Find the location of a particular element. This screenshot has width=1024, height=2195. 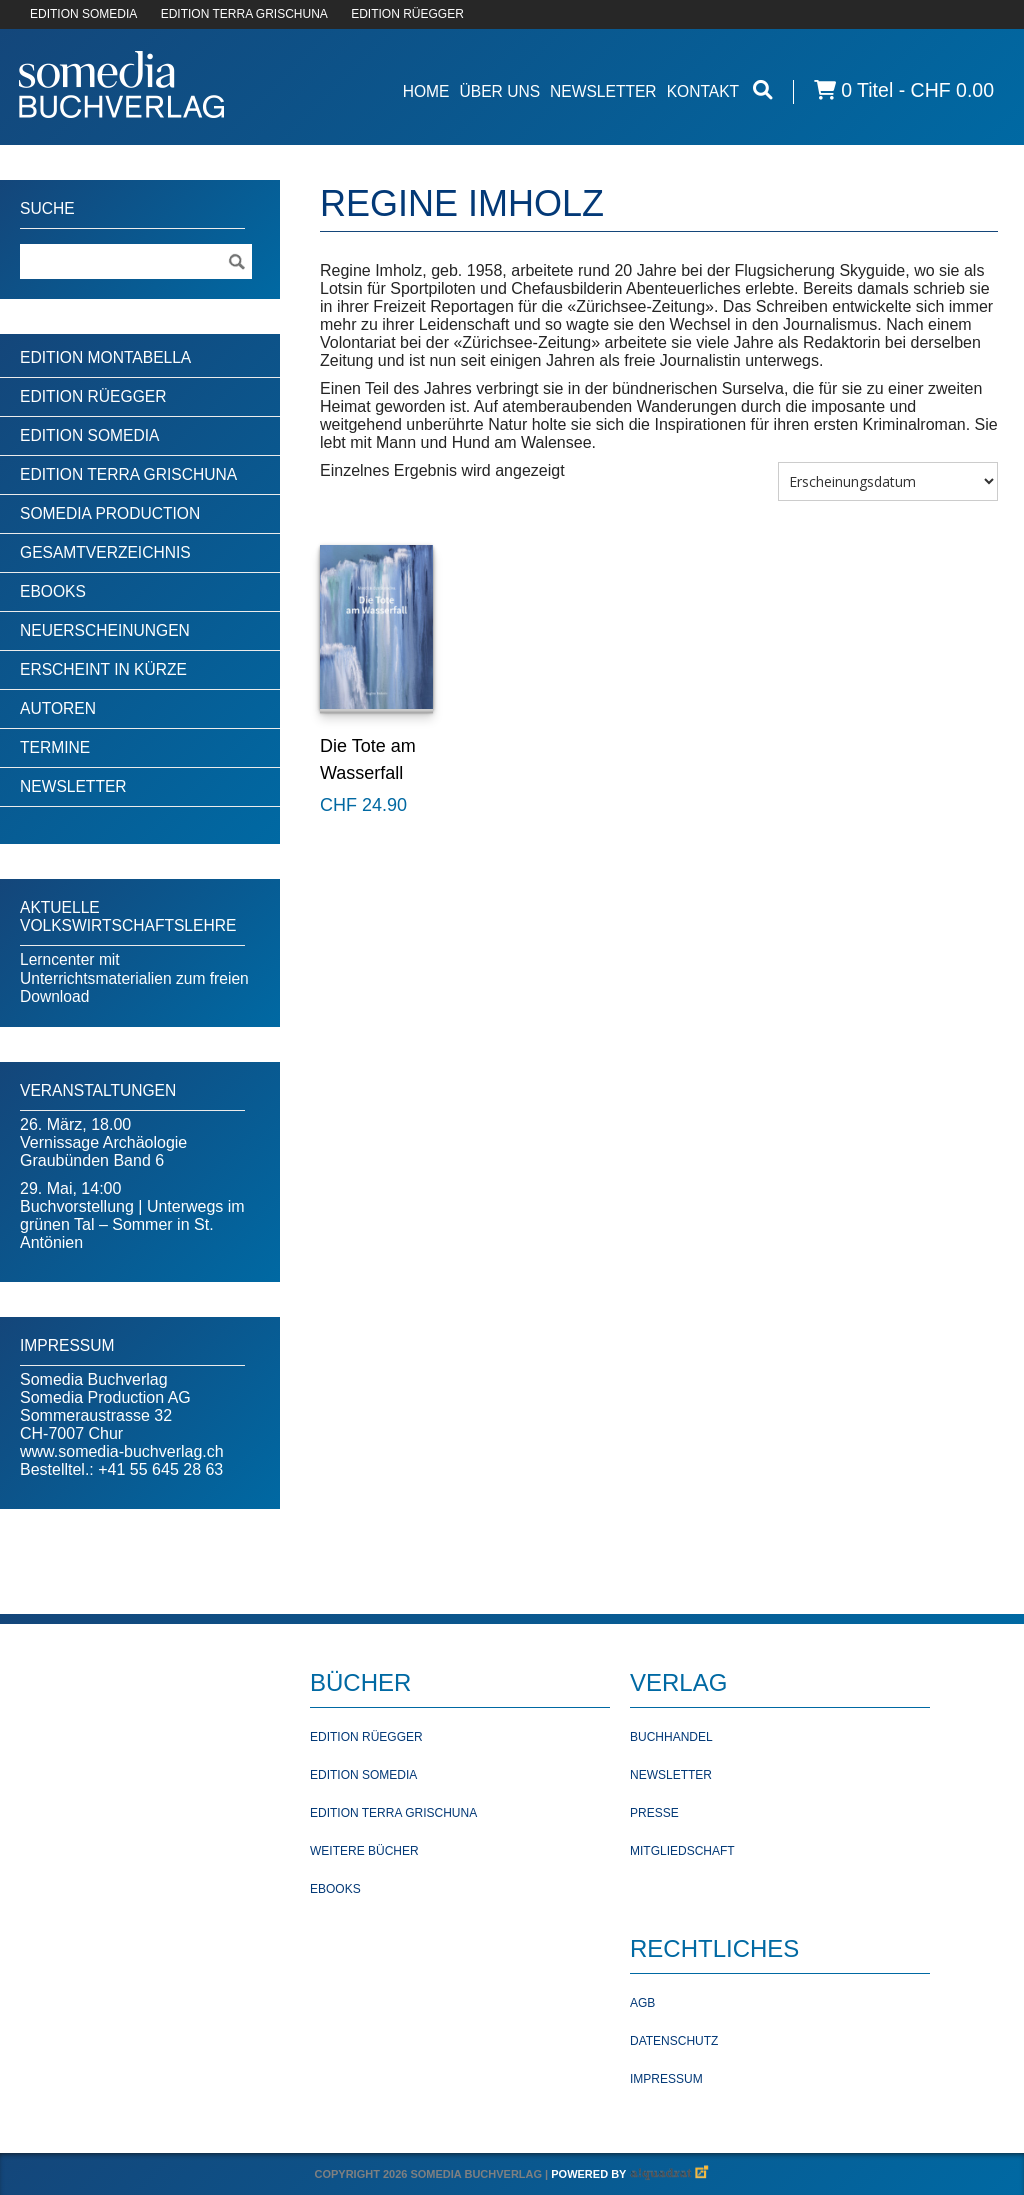

[Suche ausführen] is located at coordinates (236, 261).